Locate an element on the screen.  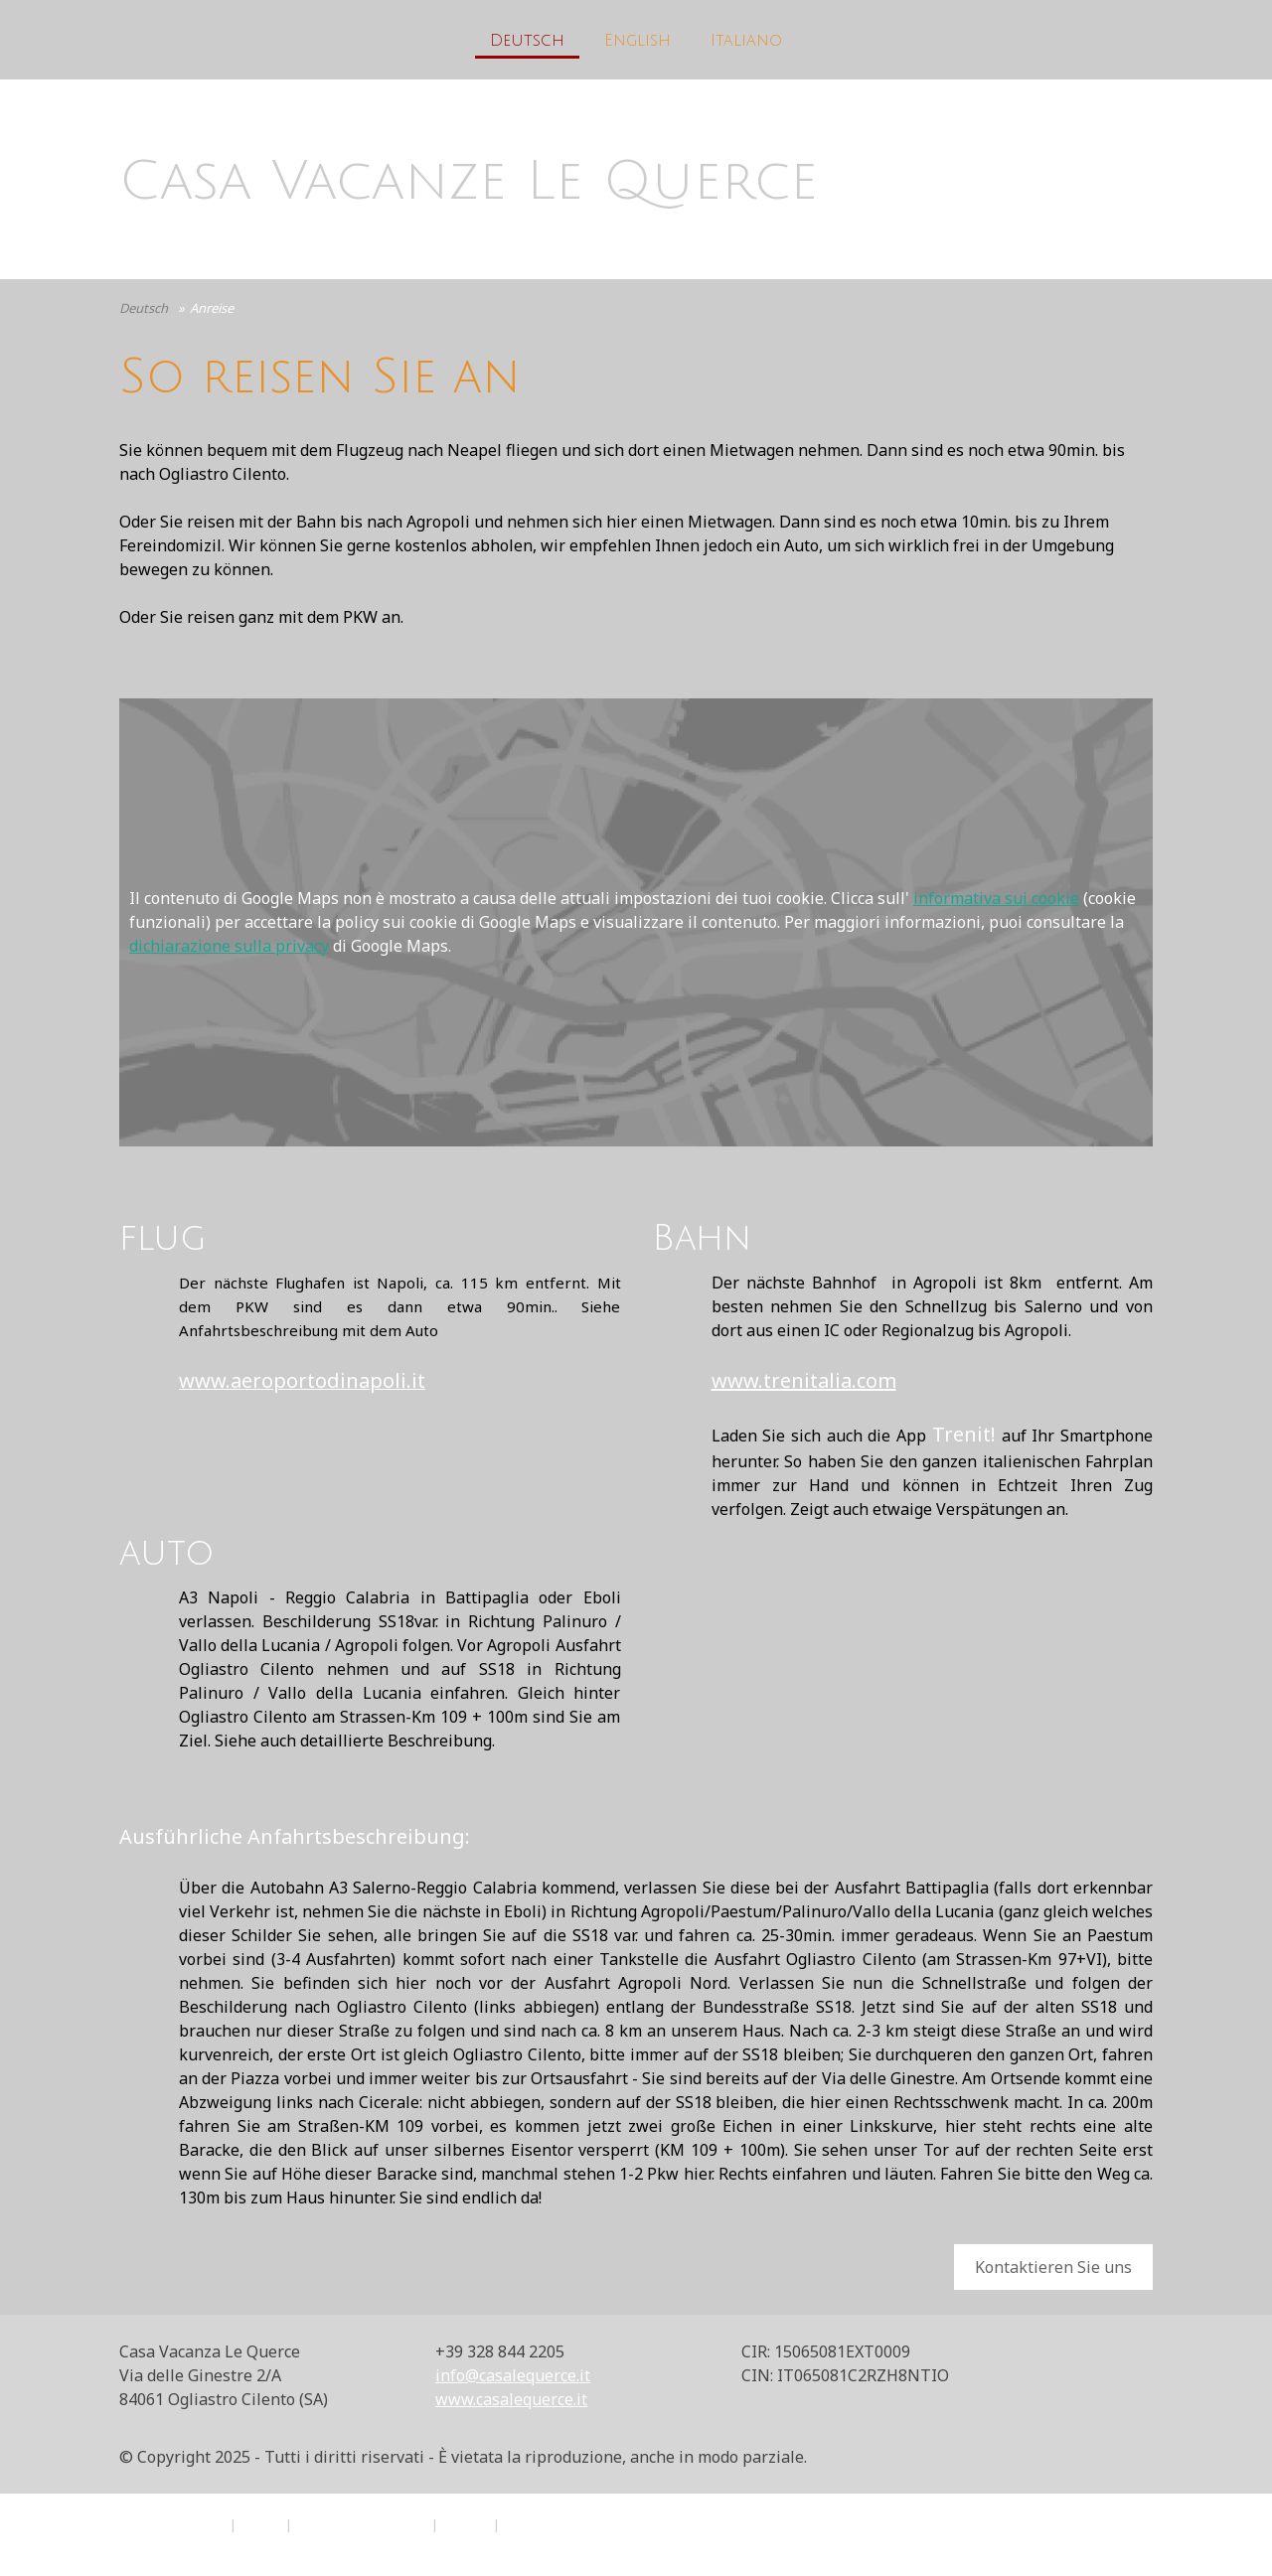
Accesso is located at coordinates (1133, 2546).